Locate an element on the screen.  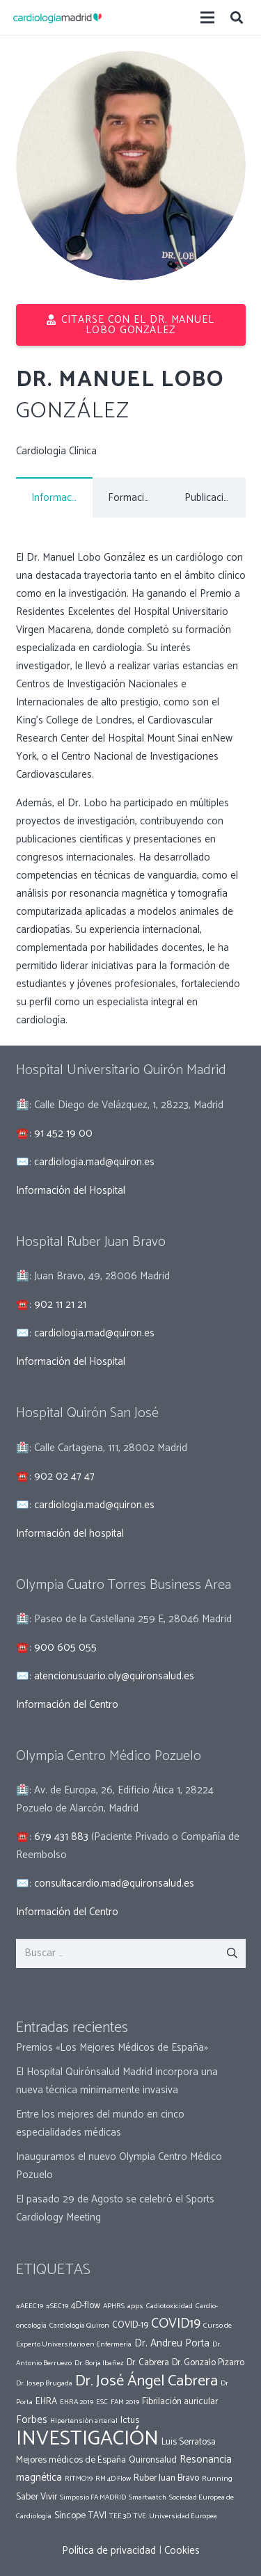
RITMO19 [RITMO19 (1 elemento)] is located at coordinates (79, 2478).